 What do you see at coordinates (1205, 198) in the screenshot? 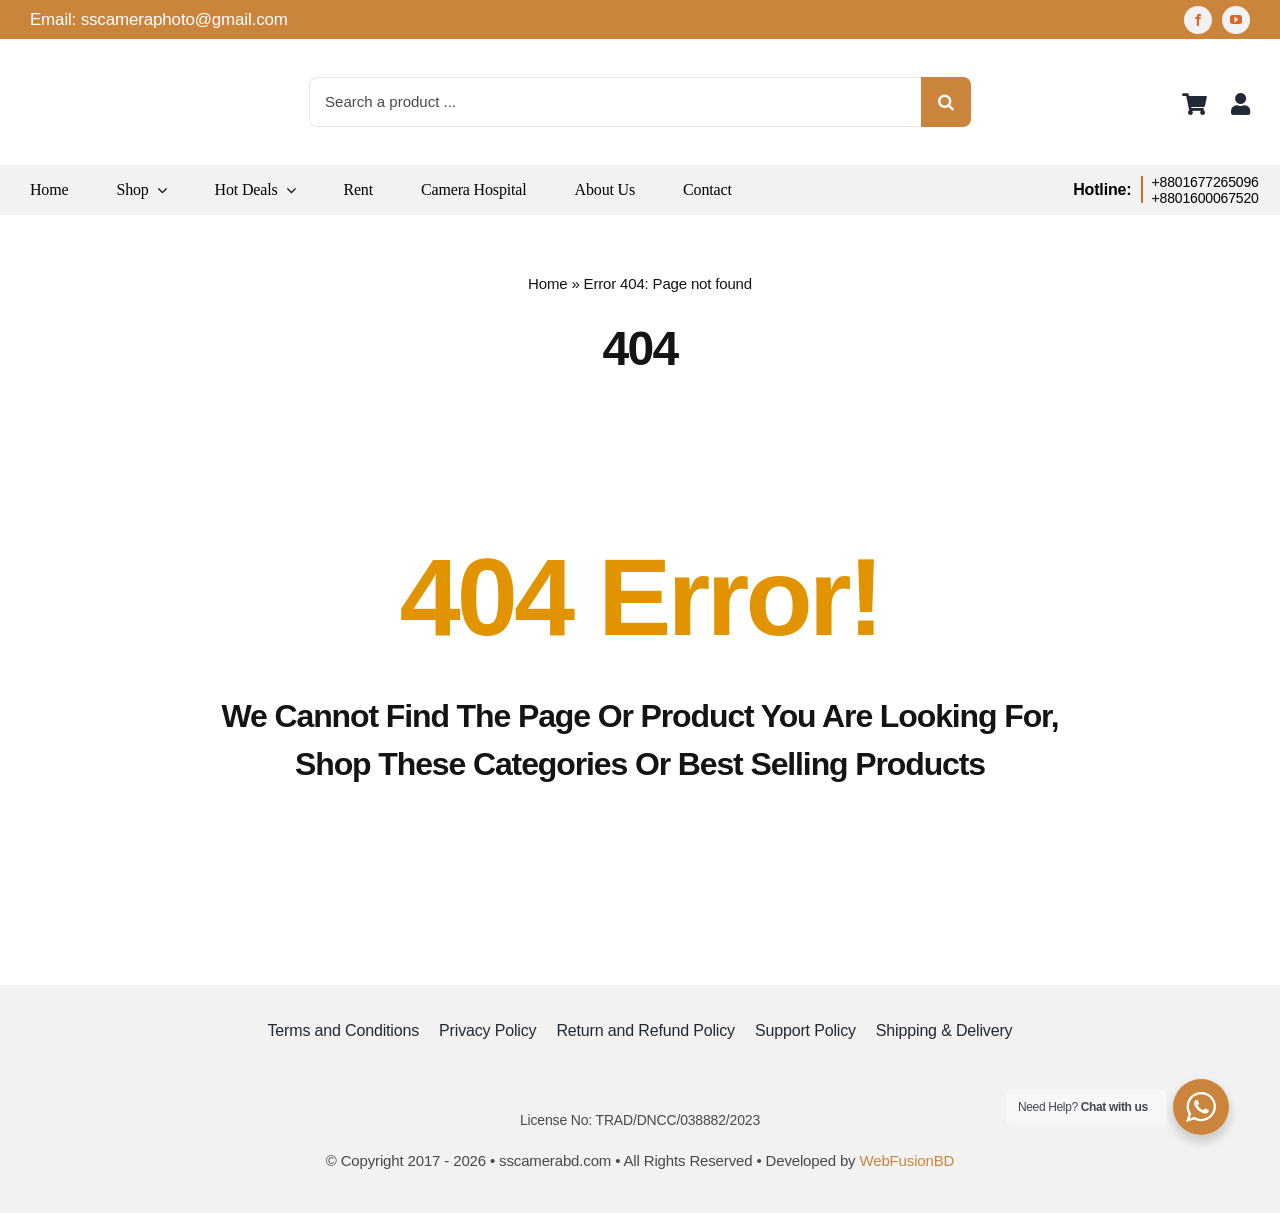
I see `+8801600067520` at bounding box center [1205, 198].